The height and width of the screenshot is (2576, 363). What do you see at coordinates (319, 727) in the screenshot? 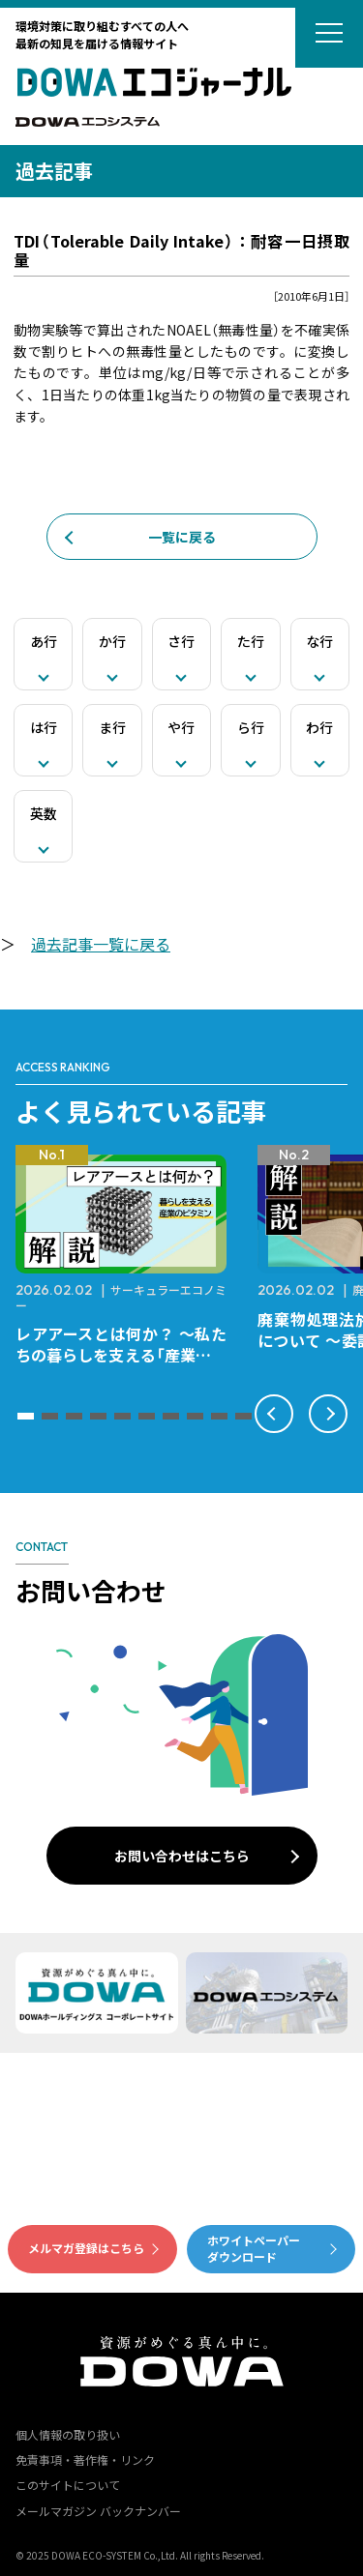
I see `わ行` at bounding box center [319, 727].